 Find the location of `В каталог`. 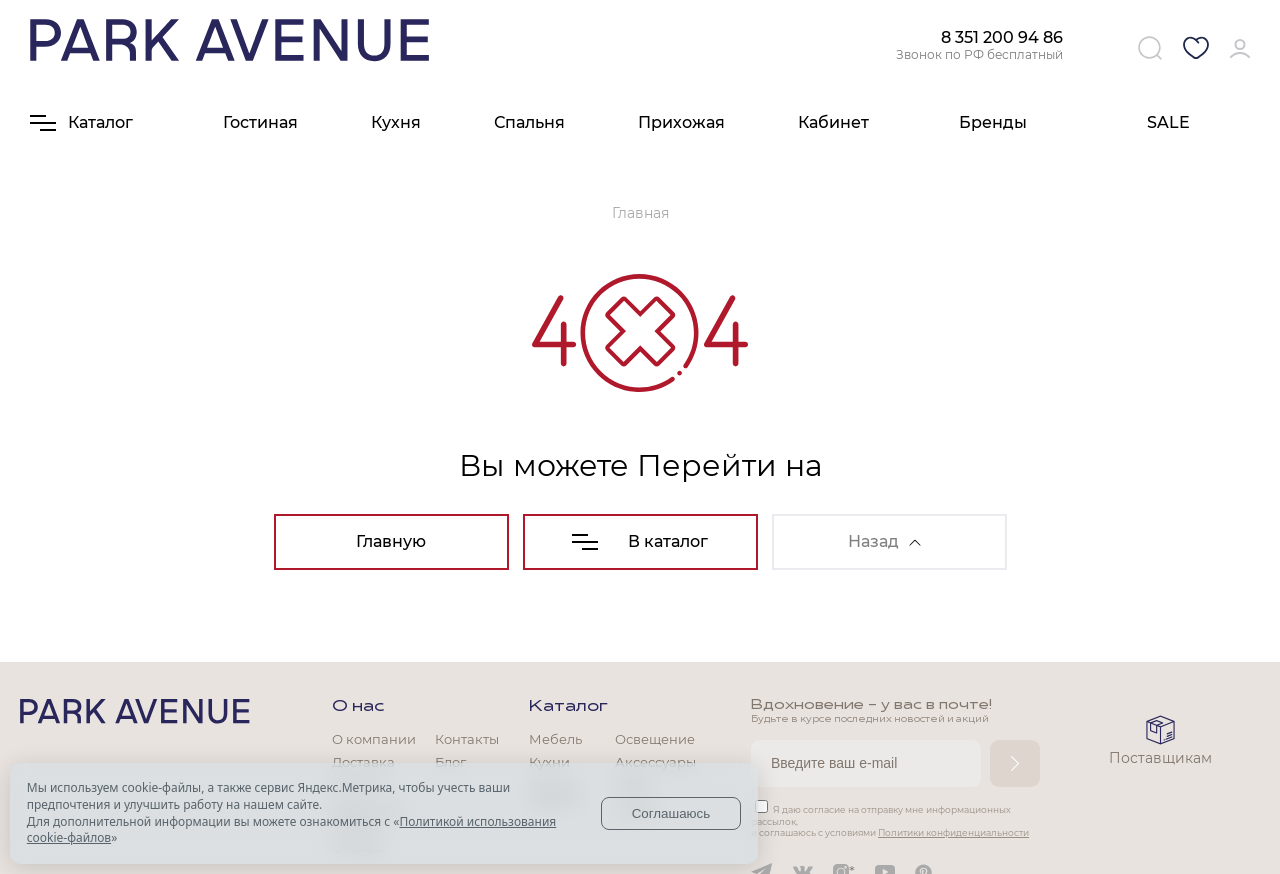

В каталог is located at coordinates (640, 541).